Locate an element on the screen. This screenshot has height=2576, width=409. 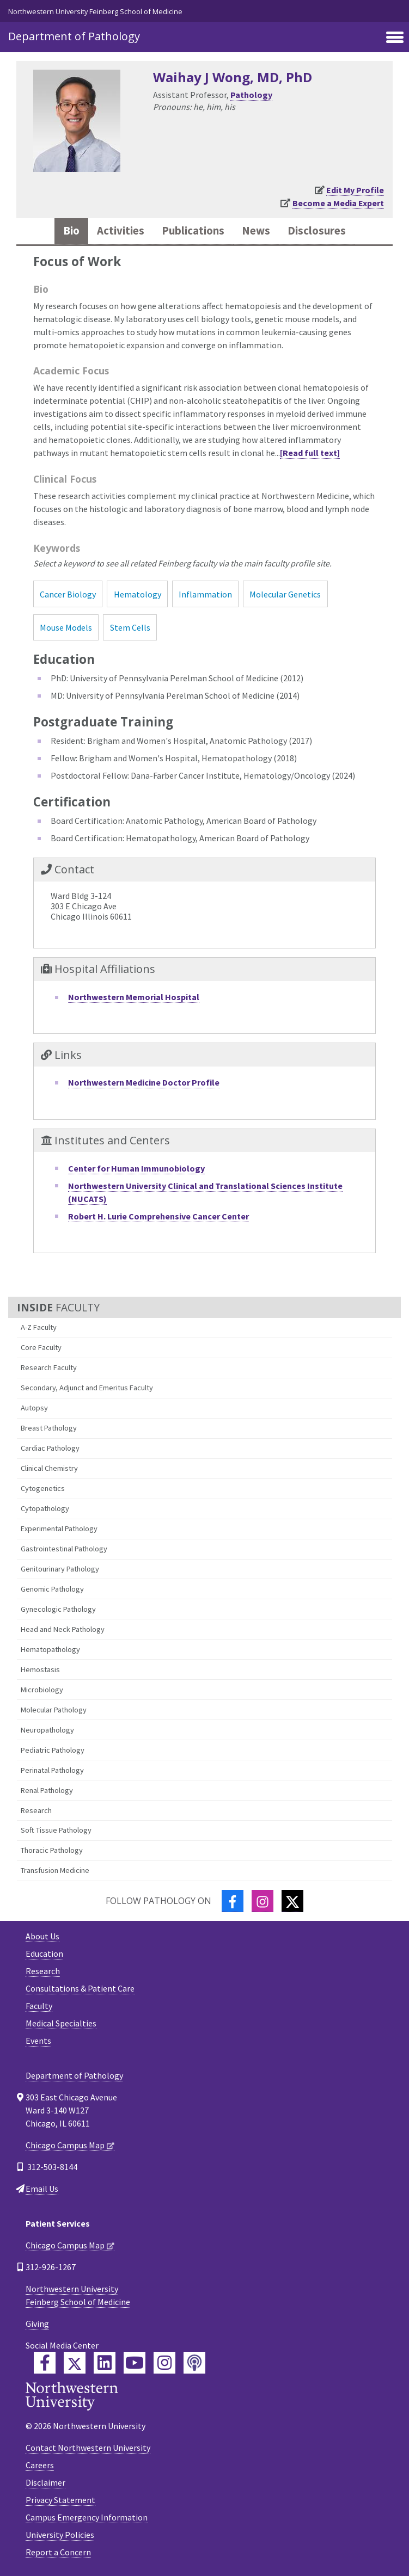
Department of Pathology is located at coordinates (74, 36).